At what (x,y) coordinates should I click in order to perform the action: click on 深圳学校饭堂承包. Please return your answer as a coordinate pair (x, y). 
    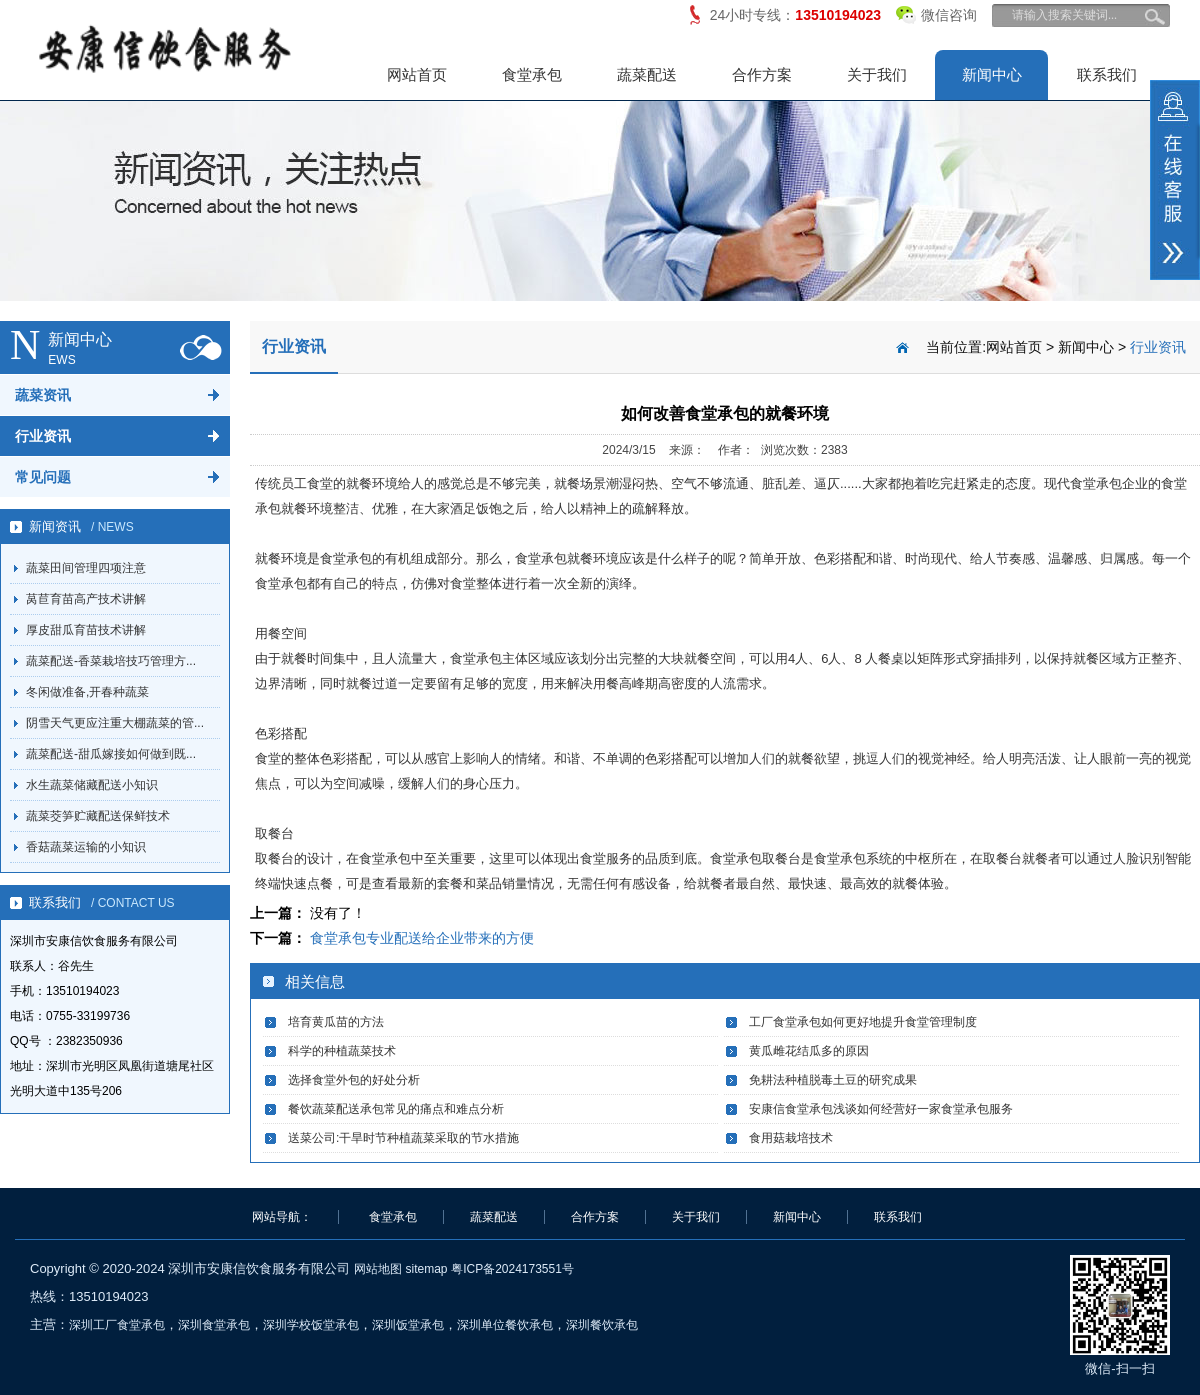
    Looking at the image, I should click on (311, 1325).